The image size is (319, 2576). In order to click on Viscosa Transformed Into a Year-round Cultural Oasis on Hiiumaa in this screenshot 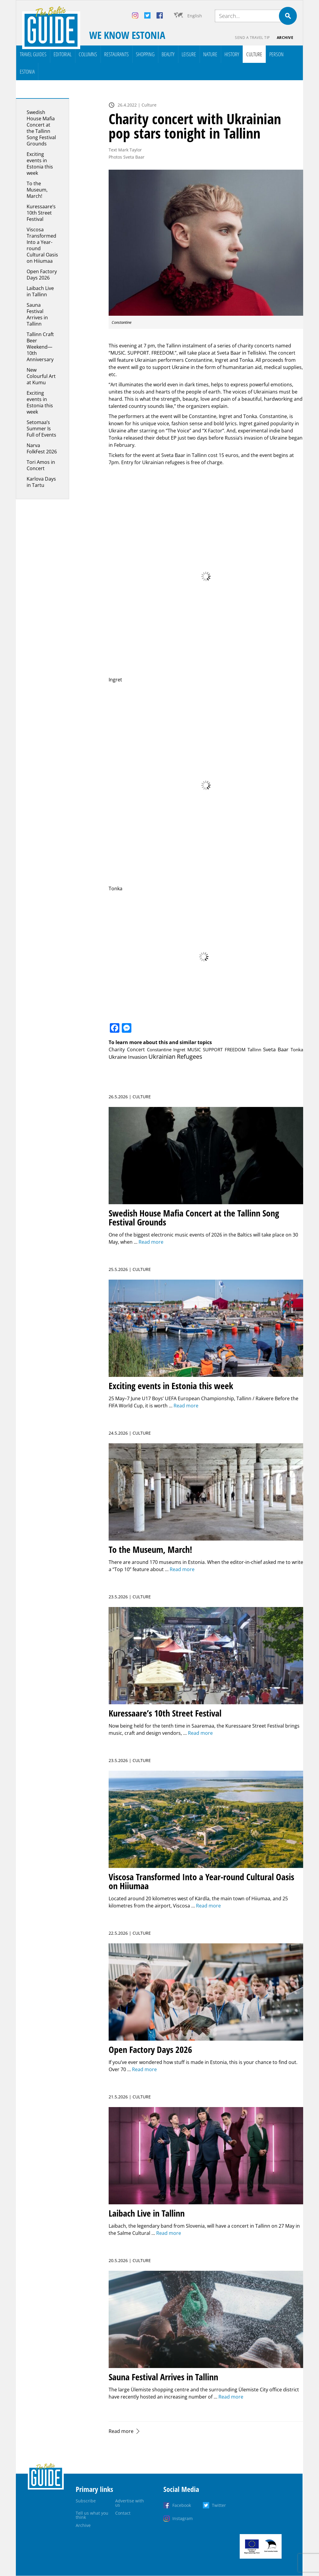, I will do `click(42, 245)`.